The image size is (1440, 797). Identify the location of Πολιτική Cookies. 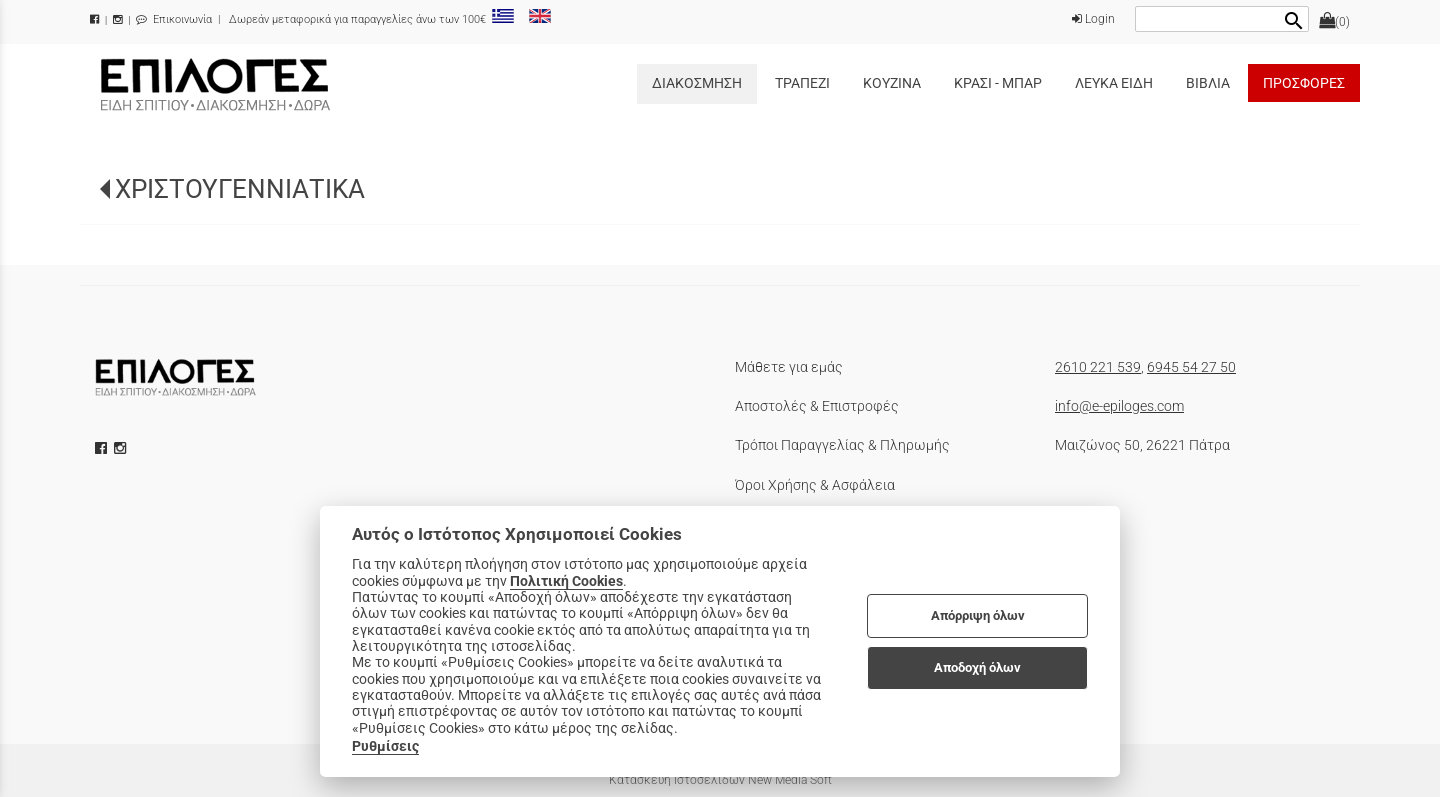
(566, 581).